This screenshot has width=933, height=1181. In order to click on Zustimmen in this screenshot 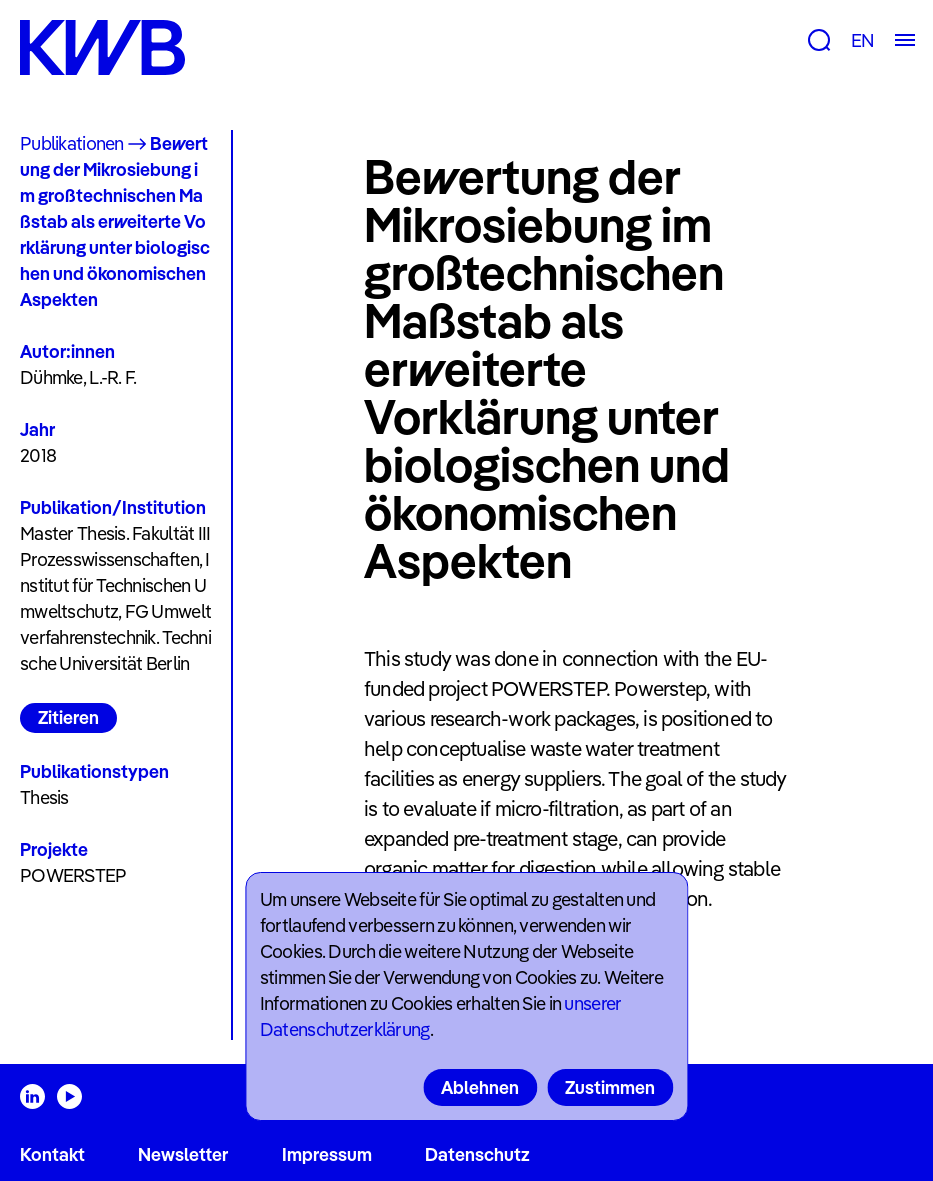, I will do `click(610, 1087)`.